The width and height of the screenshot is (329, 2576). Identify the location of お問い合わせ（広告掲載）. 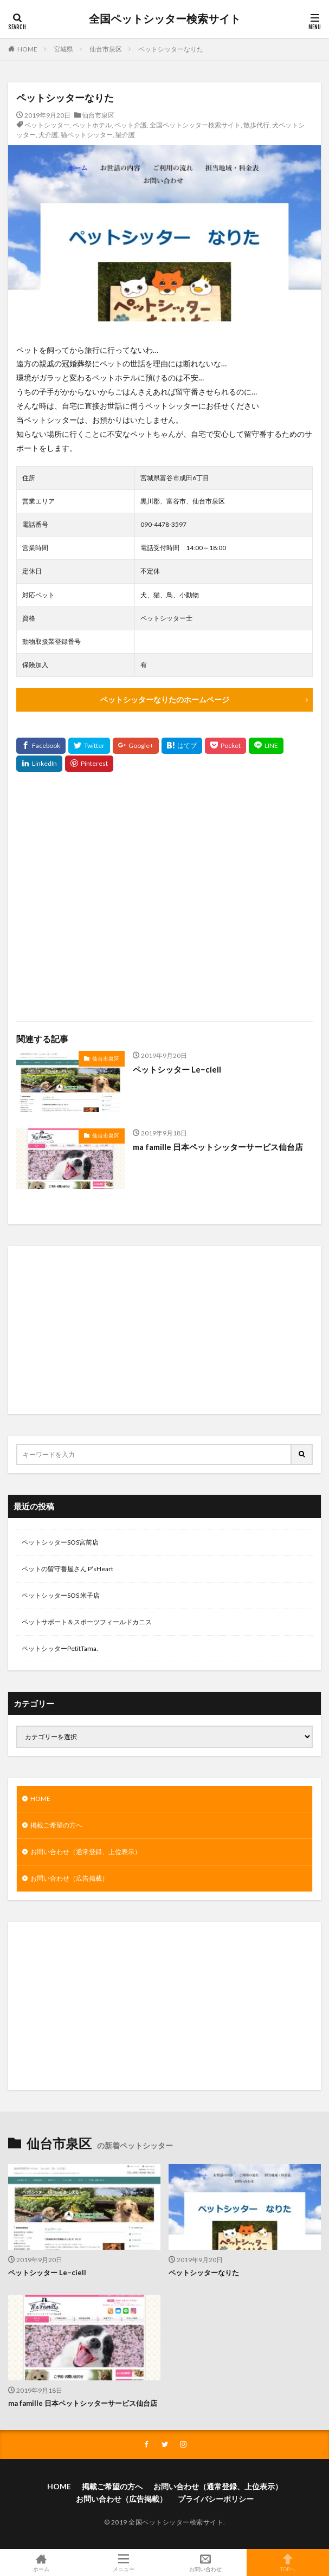
(69, 1878).